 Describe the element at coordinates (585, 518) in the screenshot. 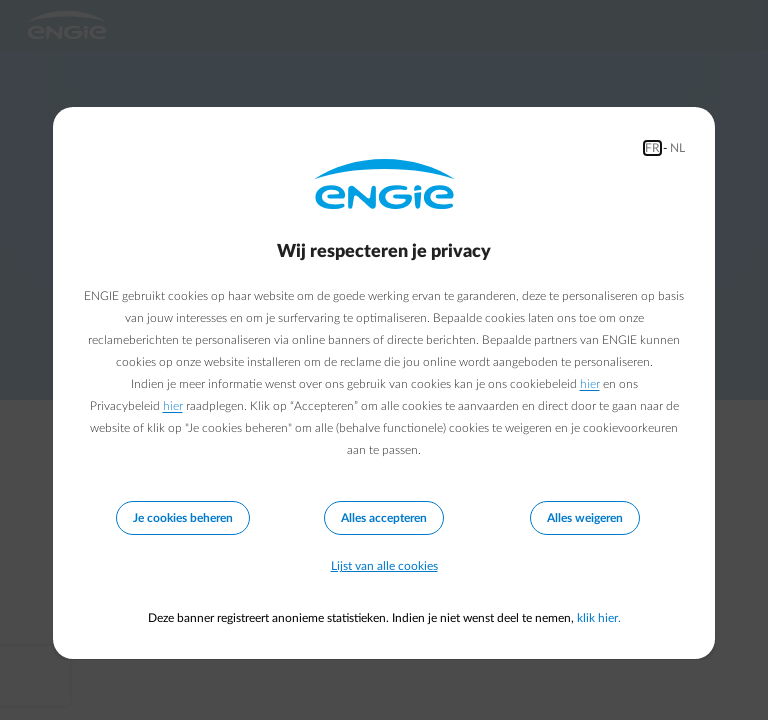

I see `Alles weigeren` at that location.